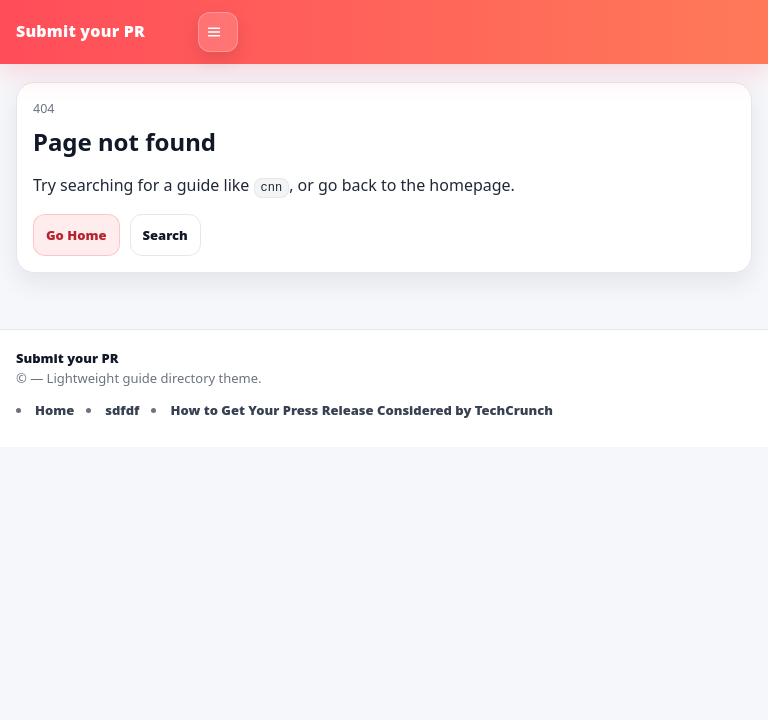  I want to click on [Toggle navigation], so click(218, 32).